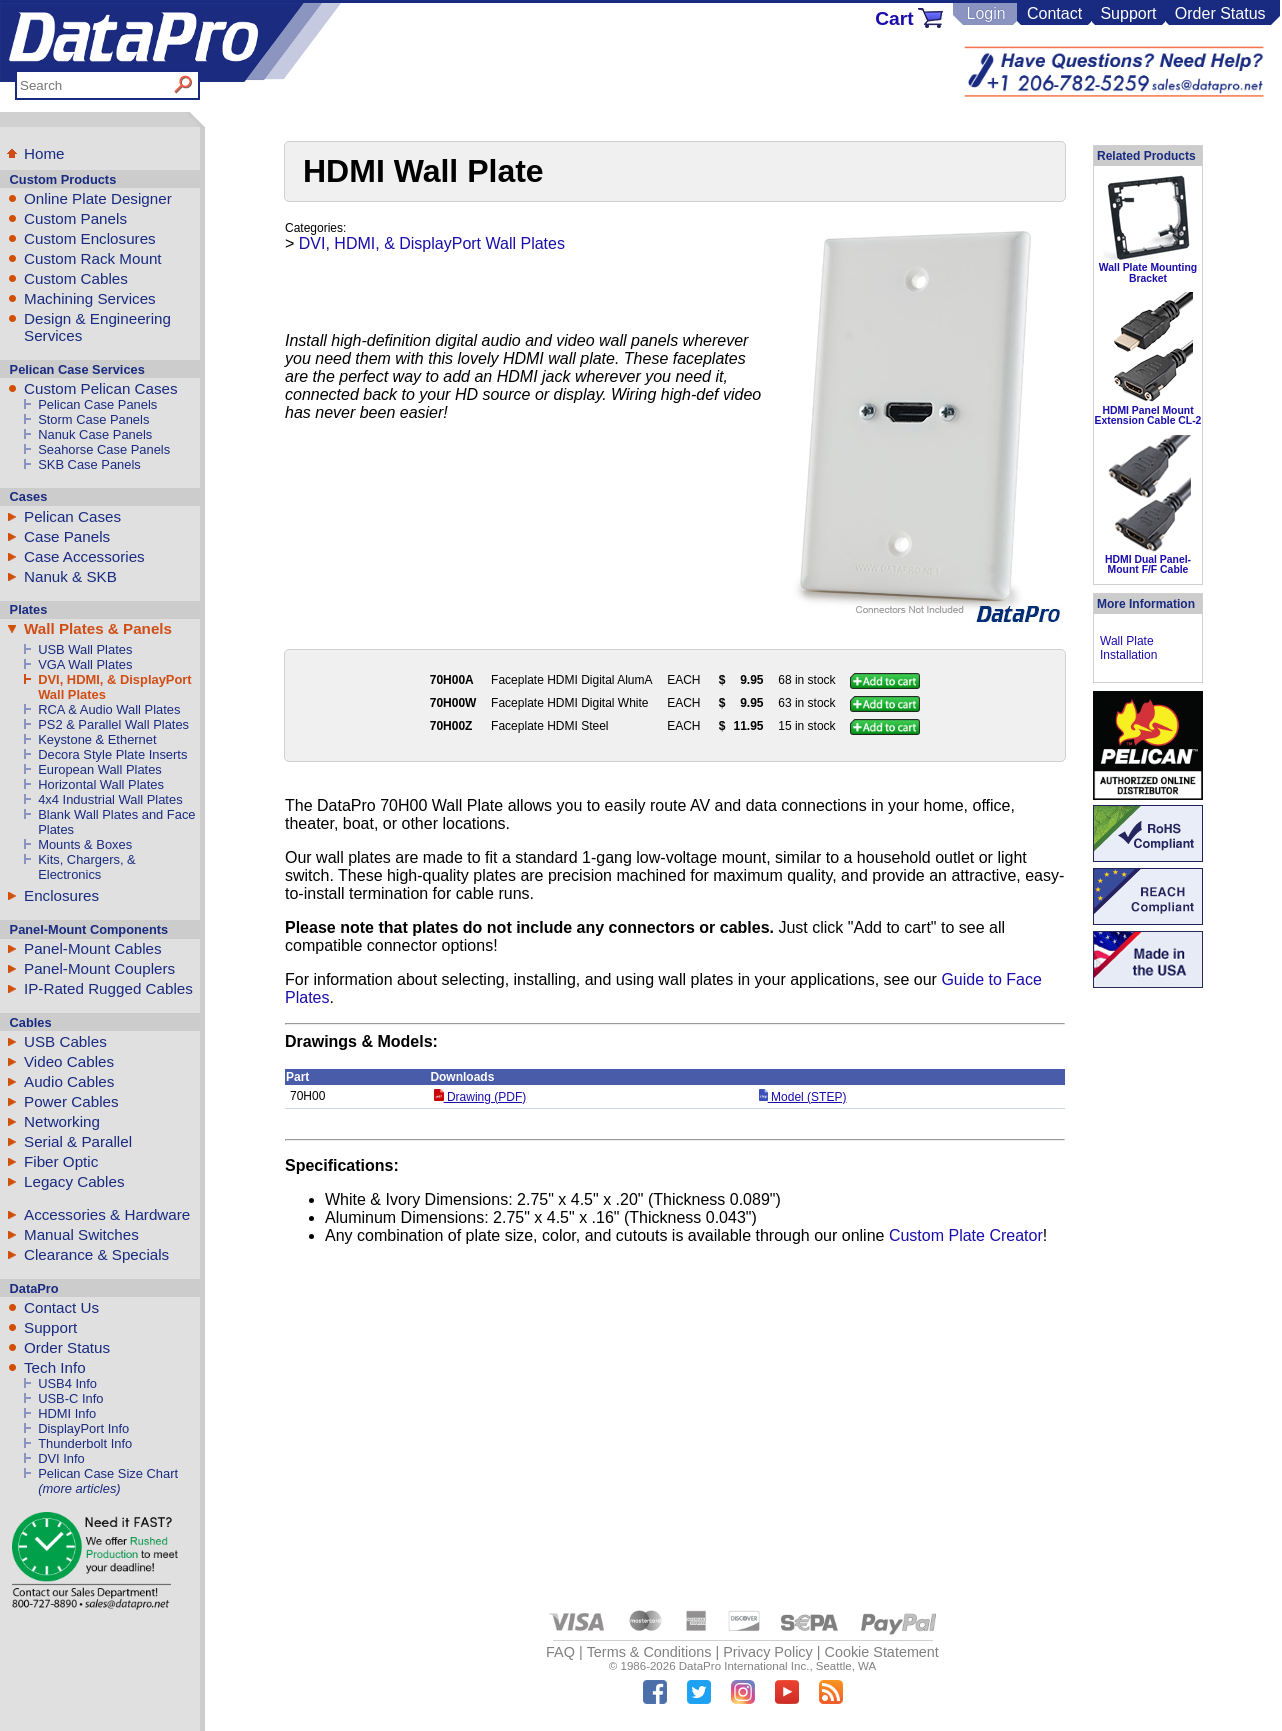  Describe the element at coordinates (1054, 13) in the screenshot. I see `Contact` at that location.